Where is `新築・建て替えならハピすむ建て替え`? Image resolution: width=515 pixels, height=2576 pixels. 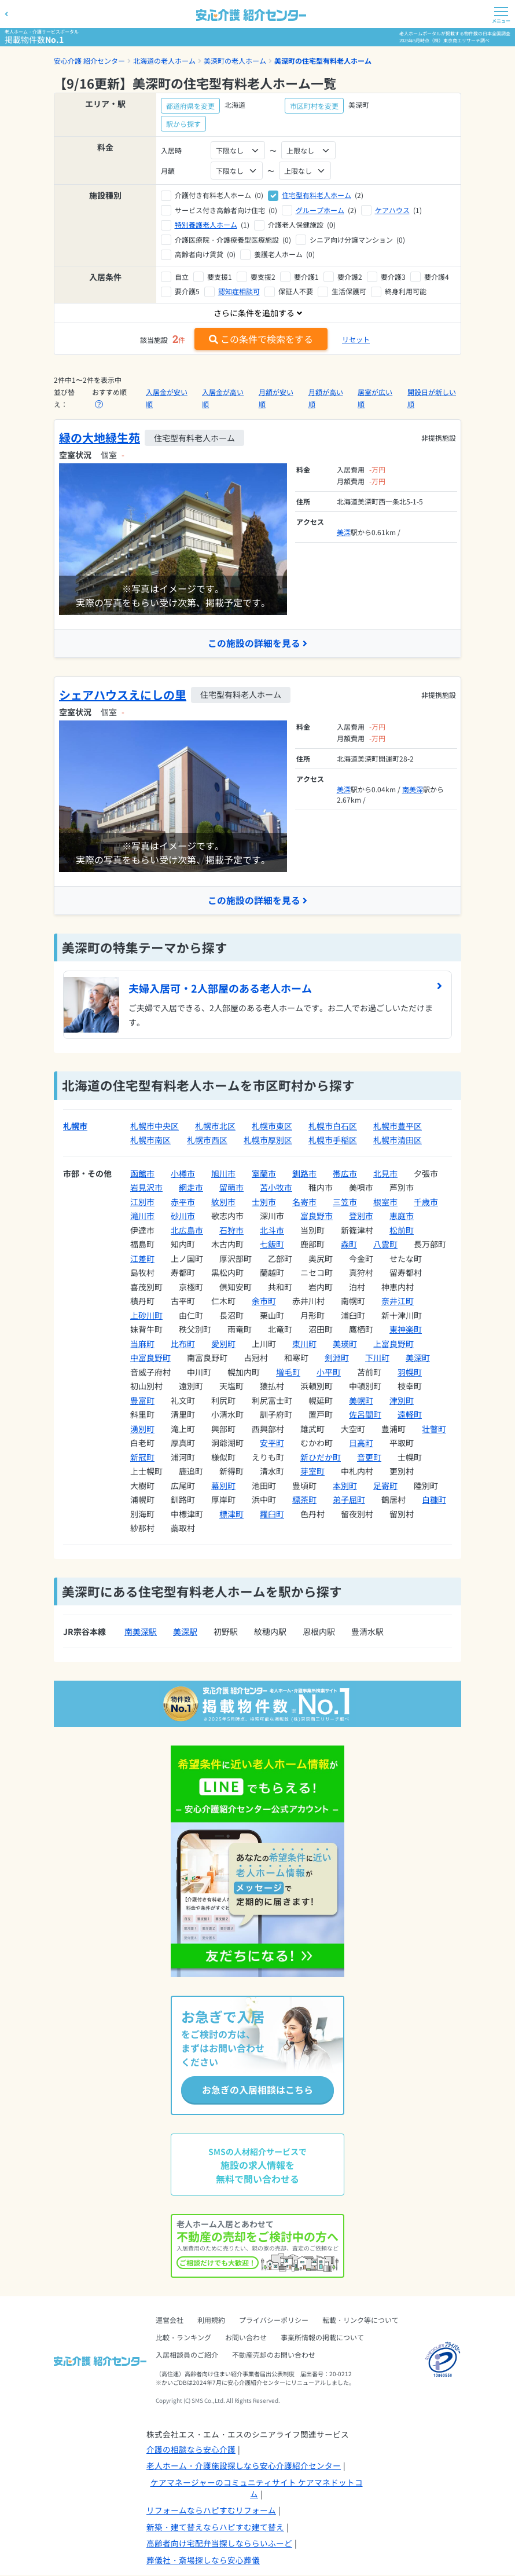 新築・建て替えならハピすむ建て替え is located at coordinates (215, 2527).